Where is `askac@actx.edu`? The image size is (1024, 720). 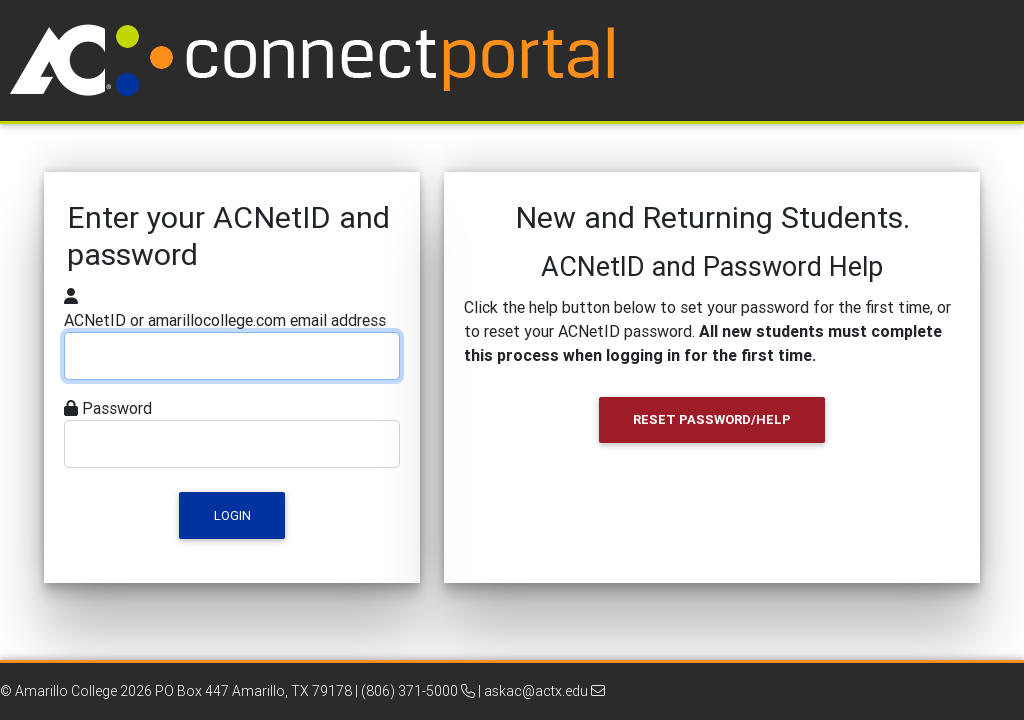 askac@actx.edu is located at coordinates (544, 691).